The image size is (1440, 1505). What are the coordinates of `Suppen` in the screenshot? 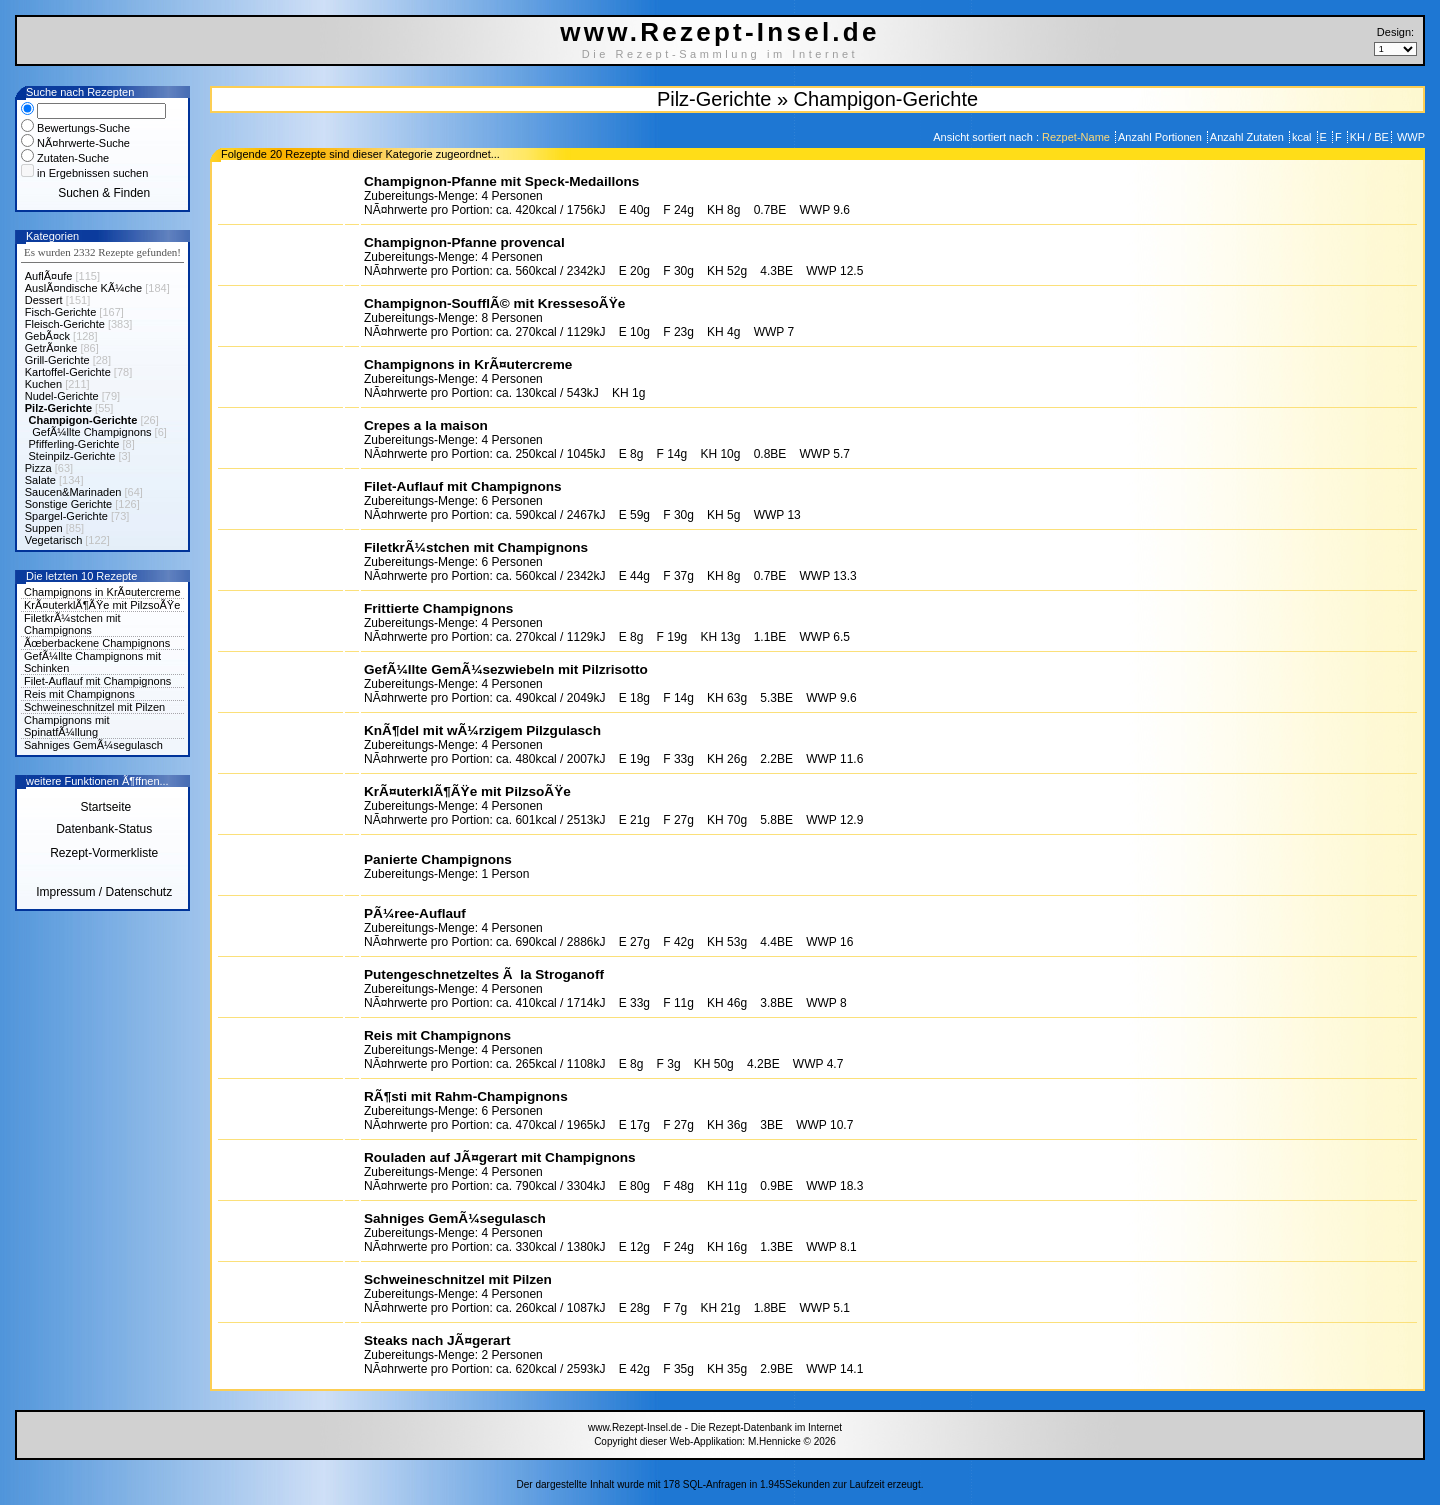 It's located at (44, 528).